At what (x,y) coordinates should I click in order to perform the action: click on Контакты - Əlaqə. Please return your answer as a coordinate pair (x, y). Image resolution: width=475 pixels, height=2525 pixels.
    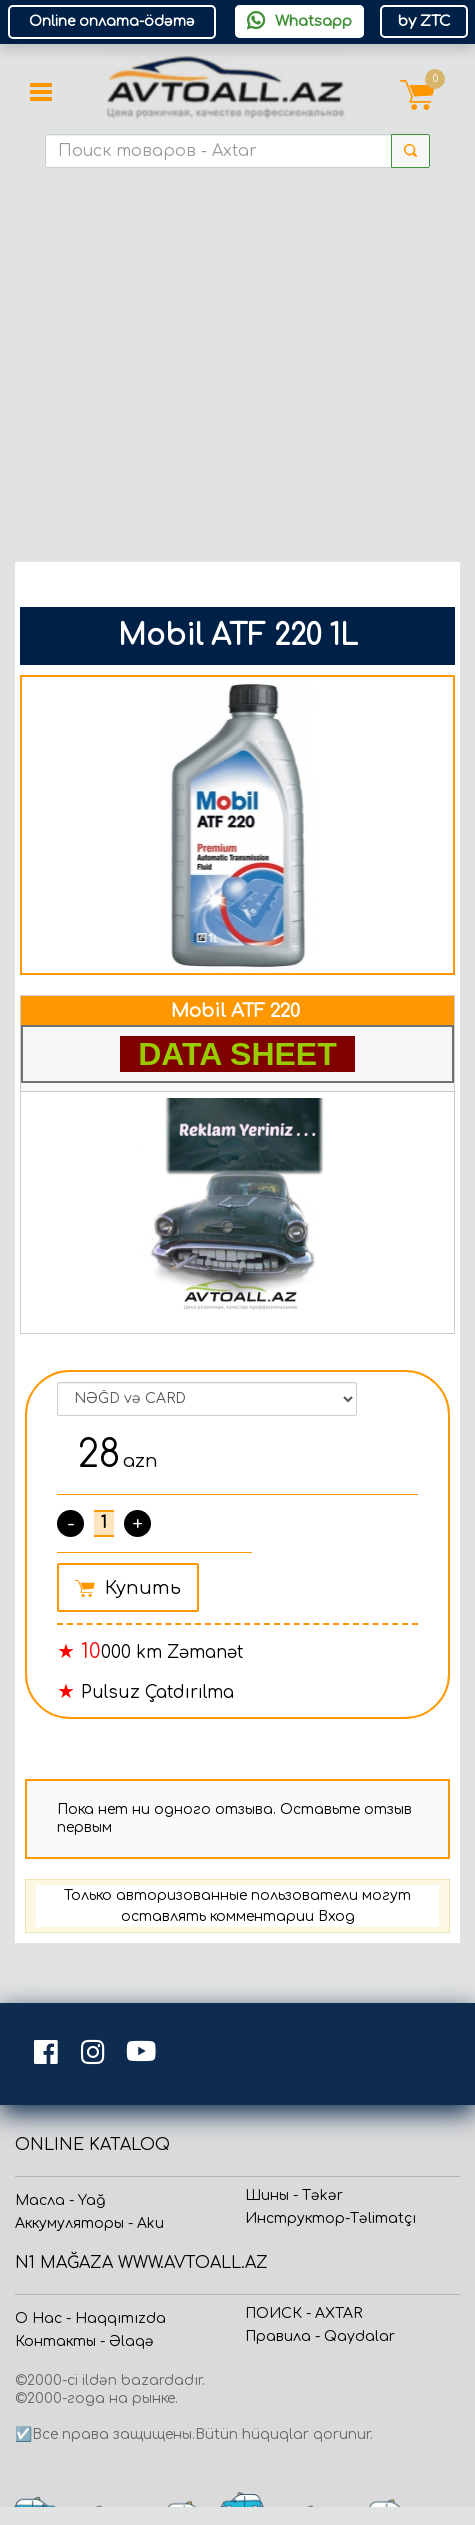
    Looking at the image, I should click on (84, 2341).